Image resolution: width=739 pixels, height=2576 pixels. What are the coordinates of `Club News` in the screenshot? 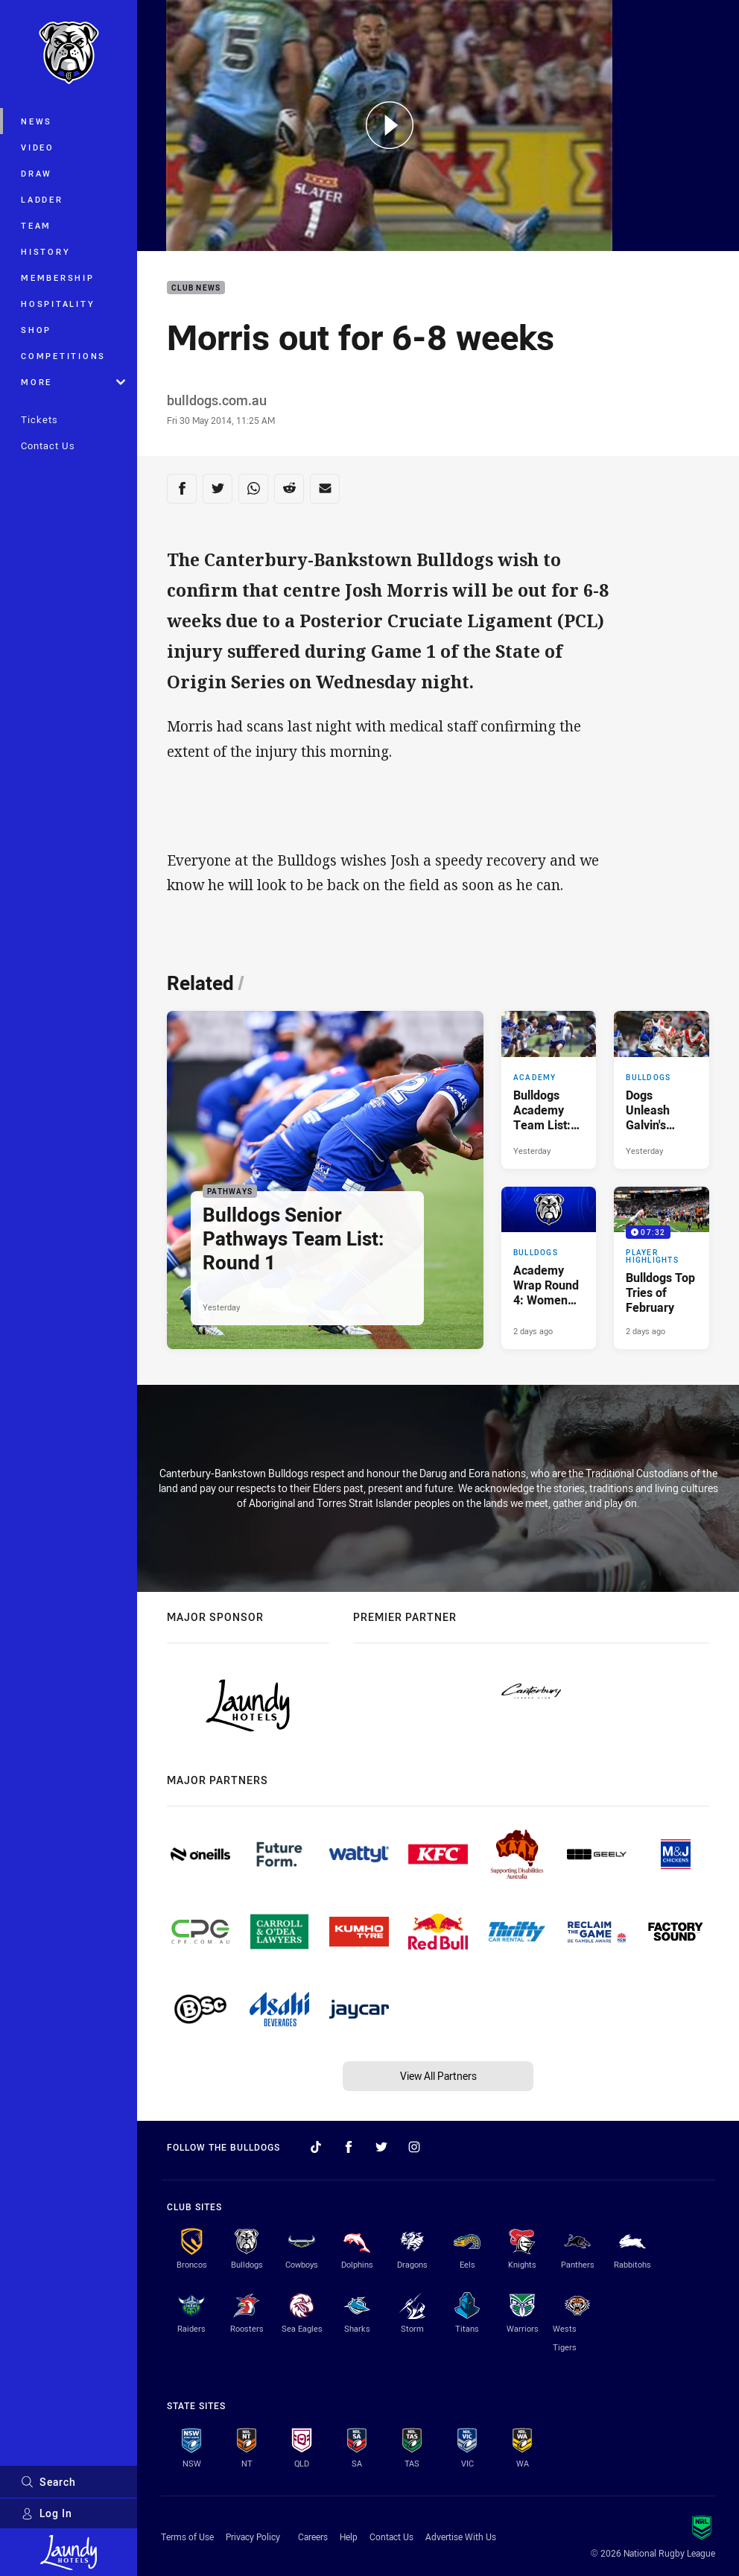 It's located at (196, 288).